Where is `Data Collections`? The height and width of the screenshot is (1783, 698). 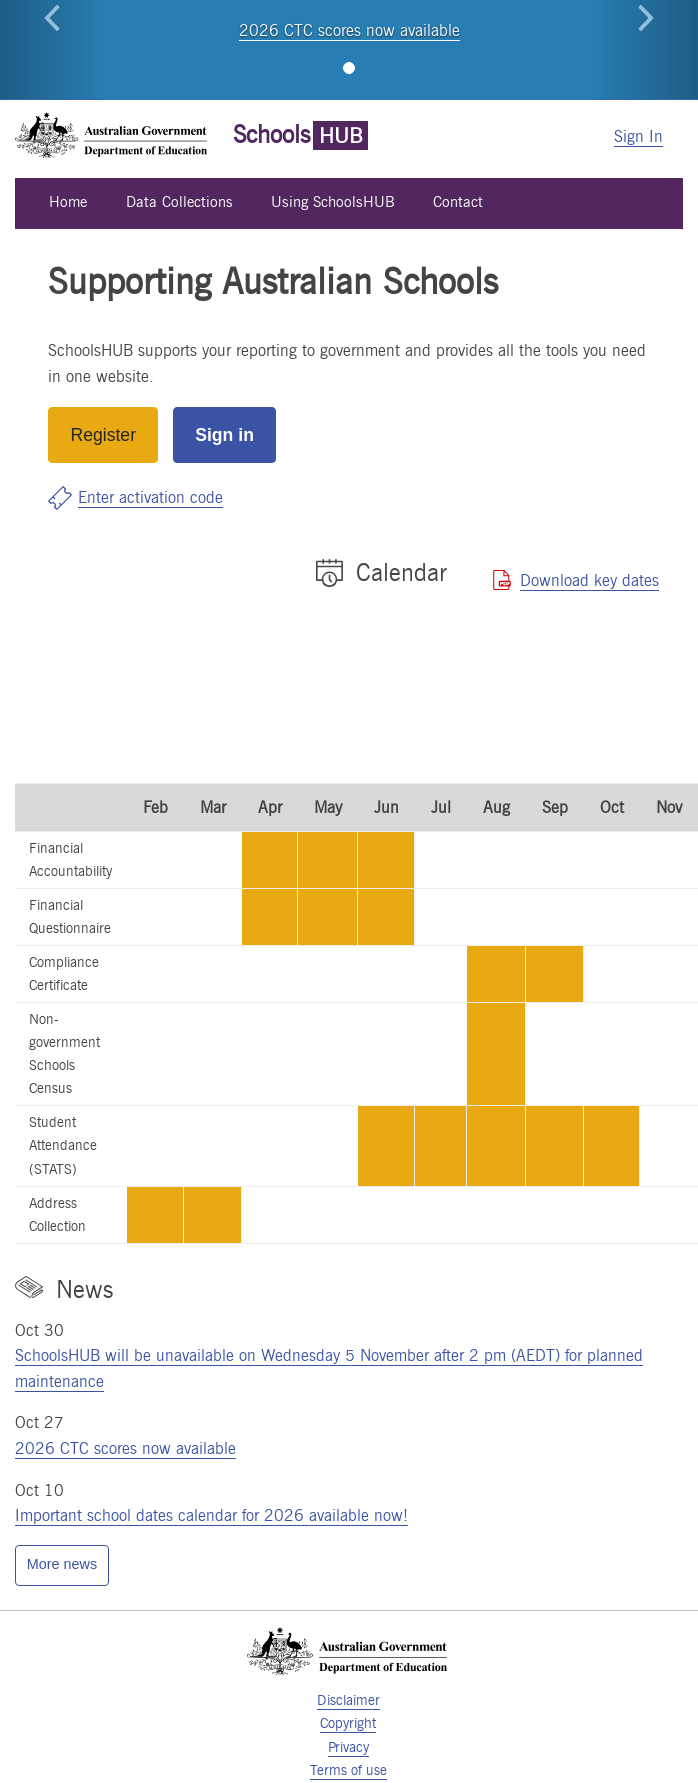 Data Collections is located at coordinates (179, 201).